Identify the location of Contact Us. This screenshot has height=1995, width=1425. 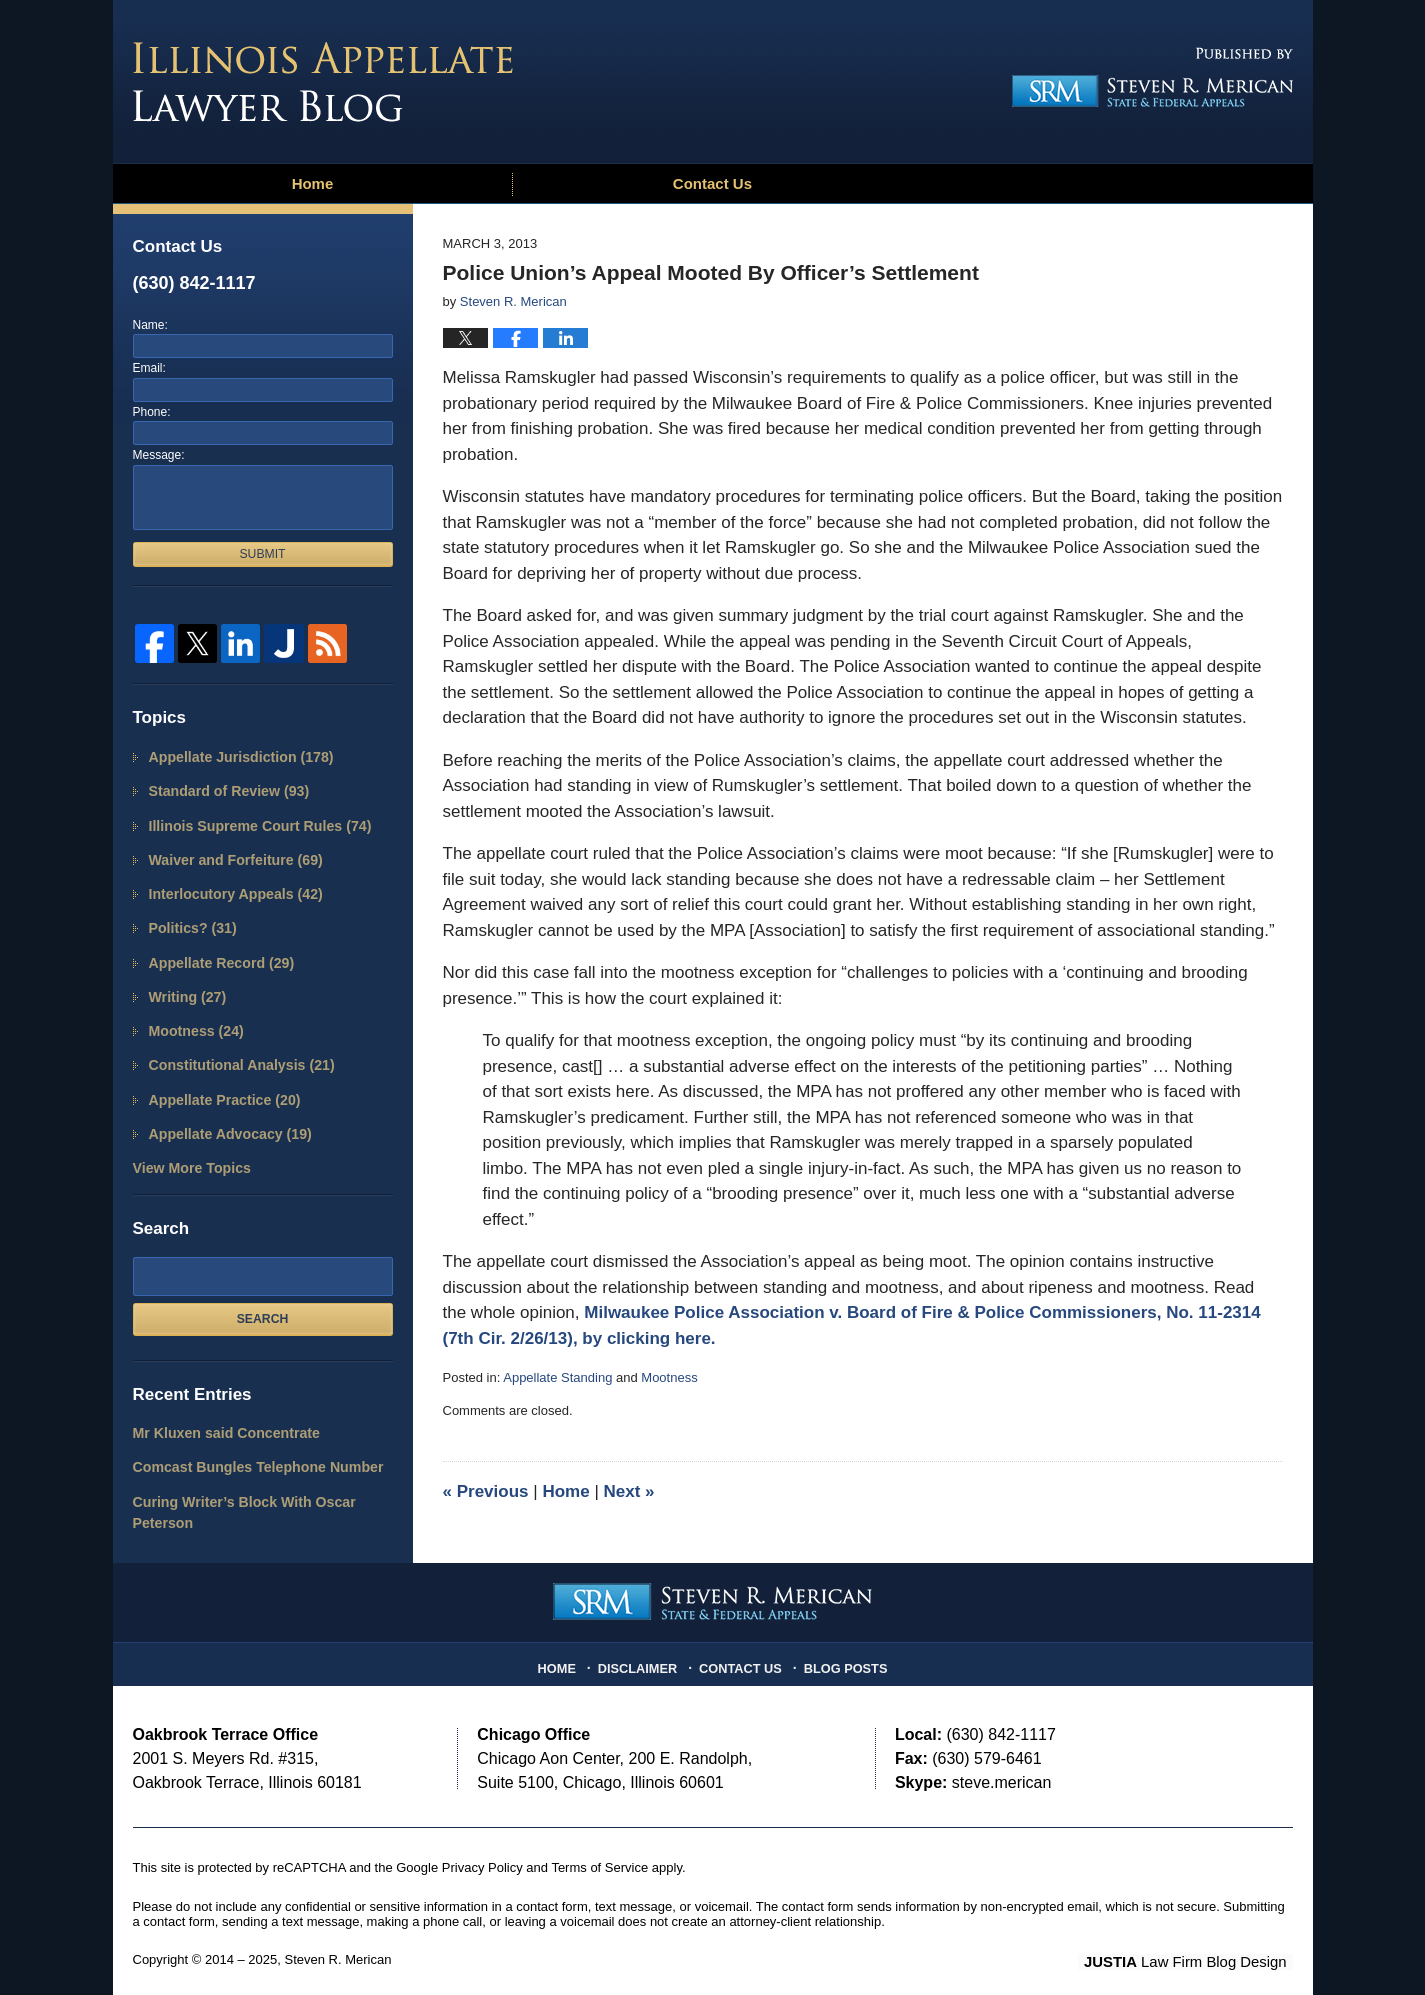
(712, 183).